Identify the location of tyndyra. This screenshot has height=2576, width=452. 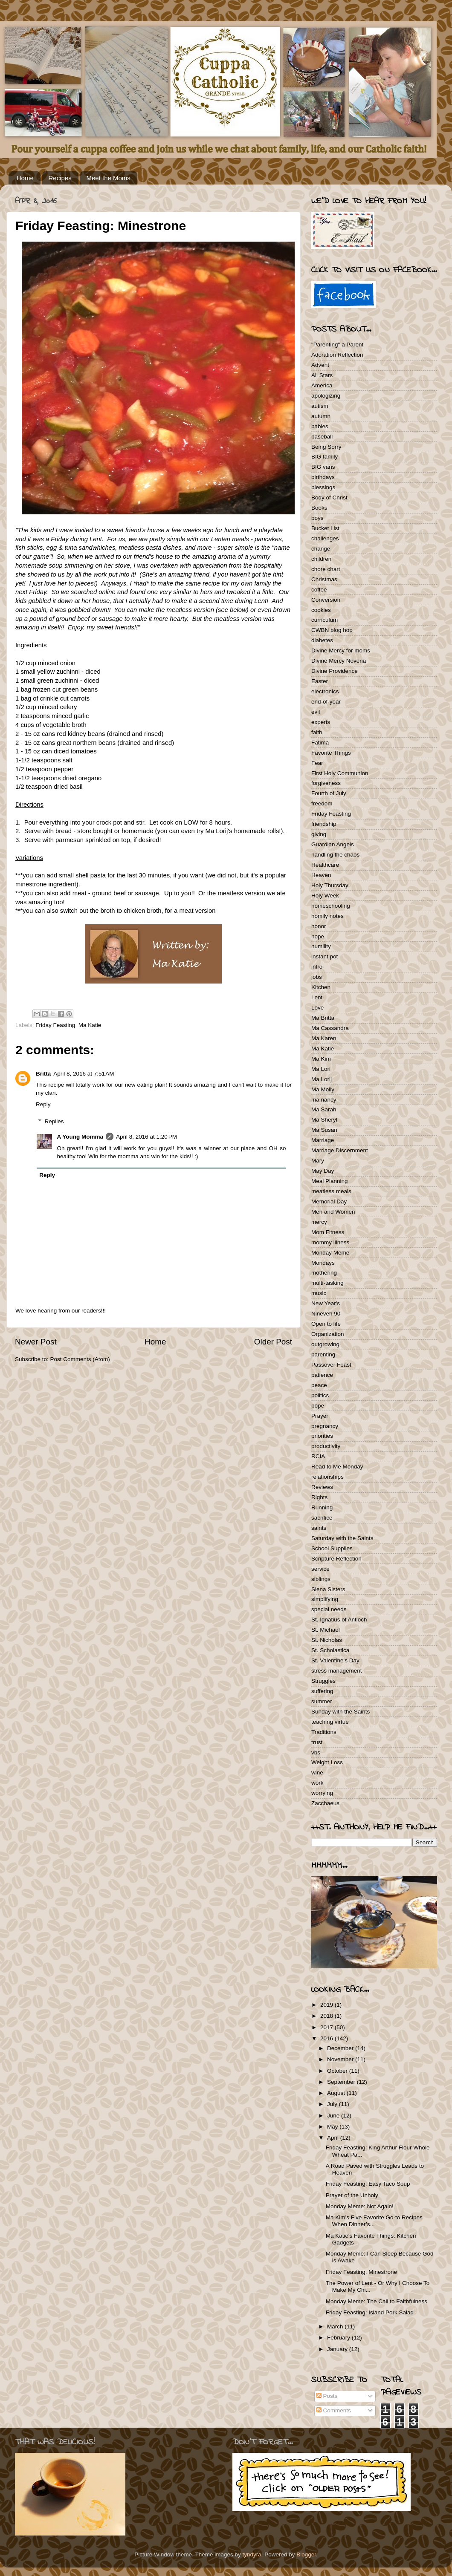
(251, 2554).